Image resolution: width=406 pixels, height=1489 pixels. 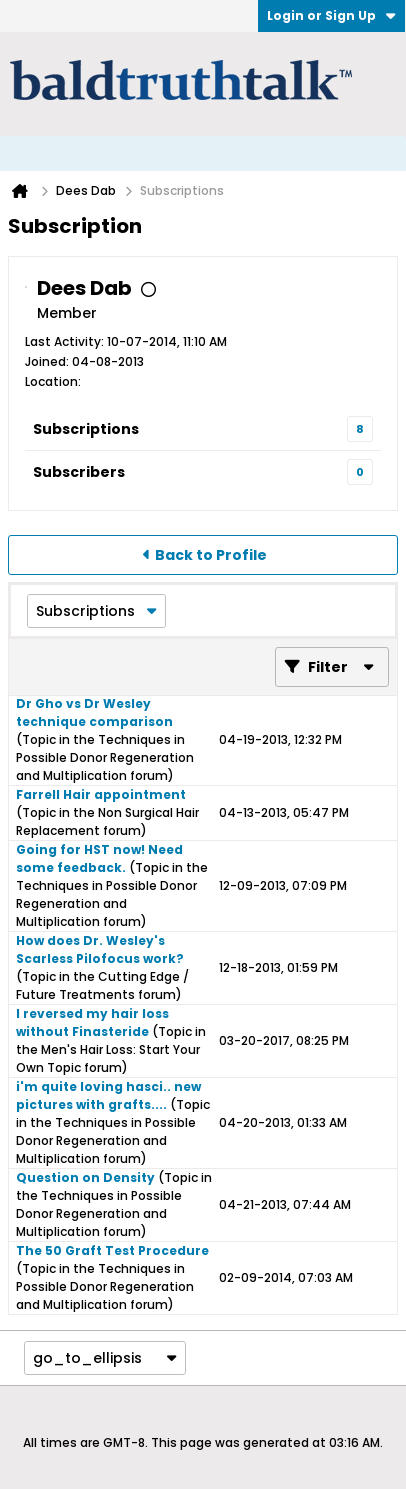 I want to click on I reversed my hair loss without Finasteride, so click(x=92, y=1022).